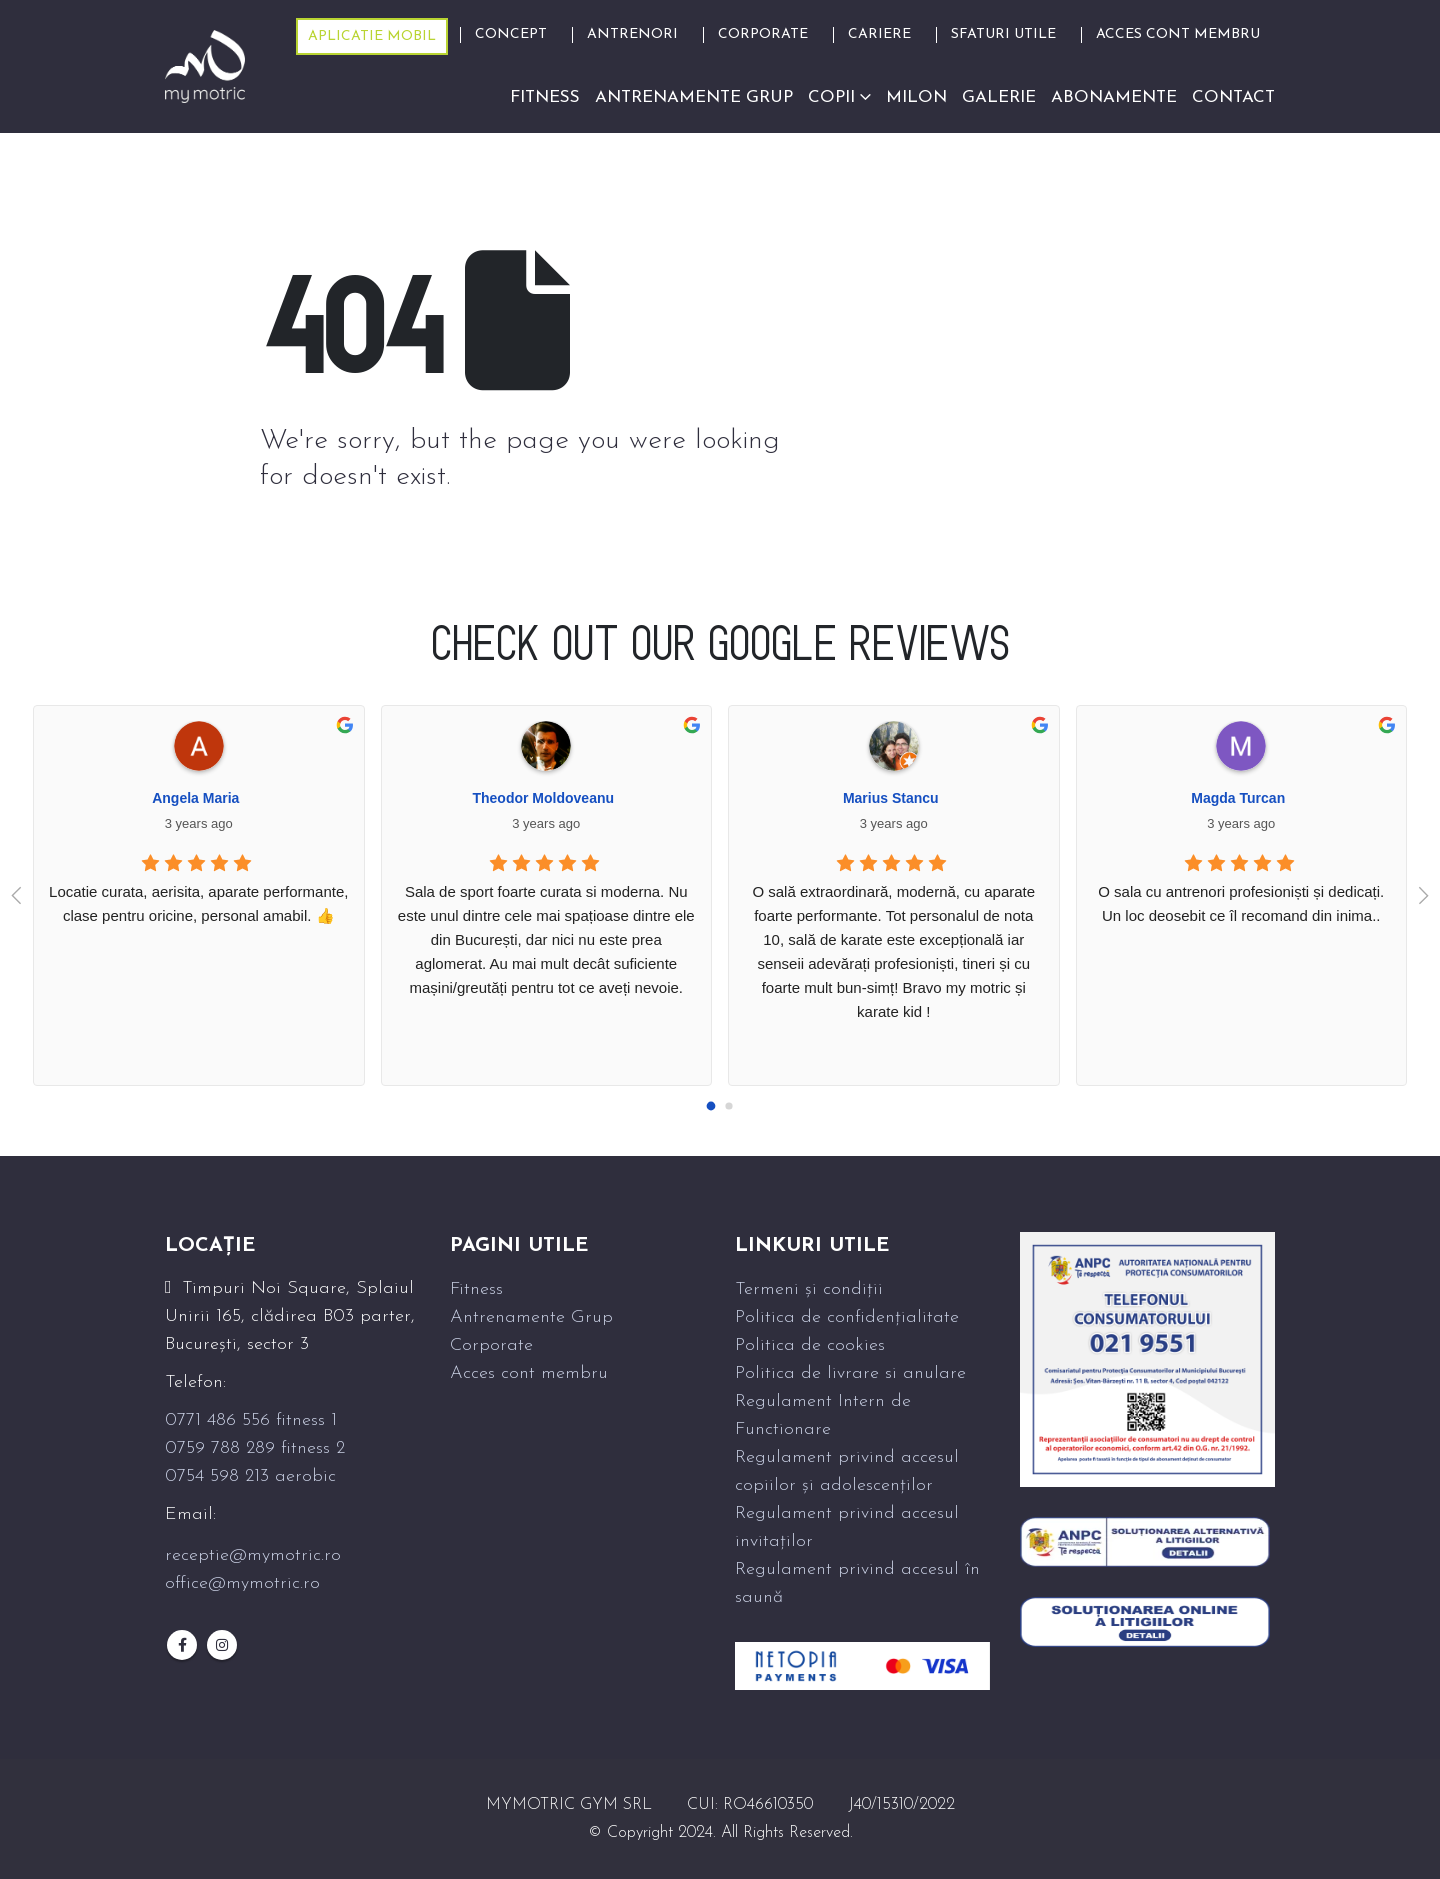 This screenshot has width=1440, height=1879. What do you see at coordinates (1238, 798) in the screenshot?
I see `Magda Turcan [Google user profile]` at bounding box center [1238, 798].